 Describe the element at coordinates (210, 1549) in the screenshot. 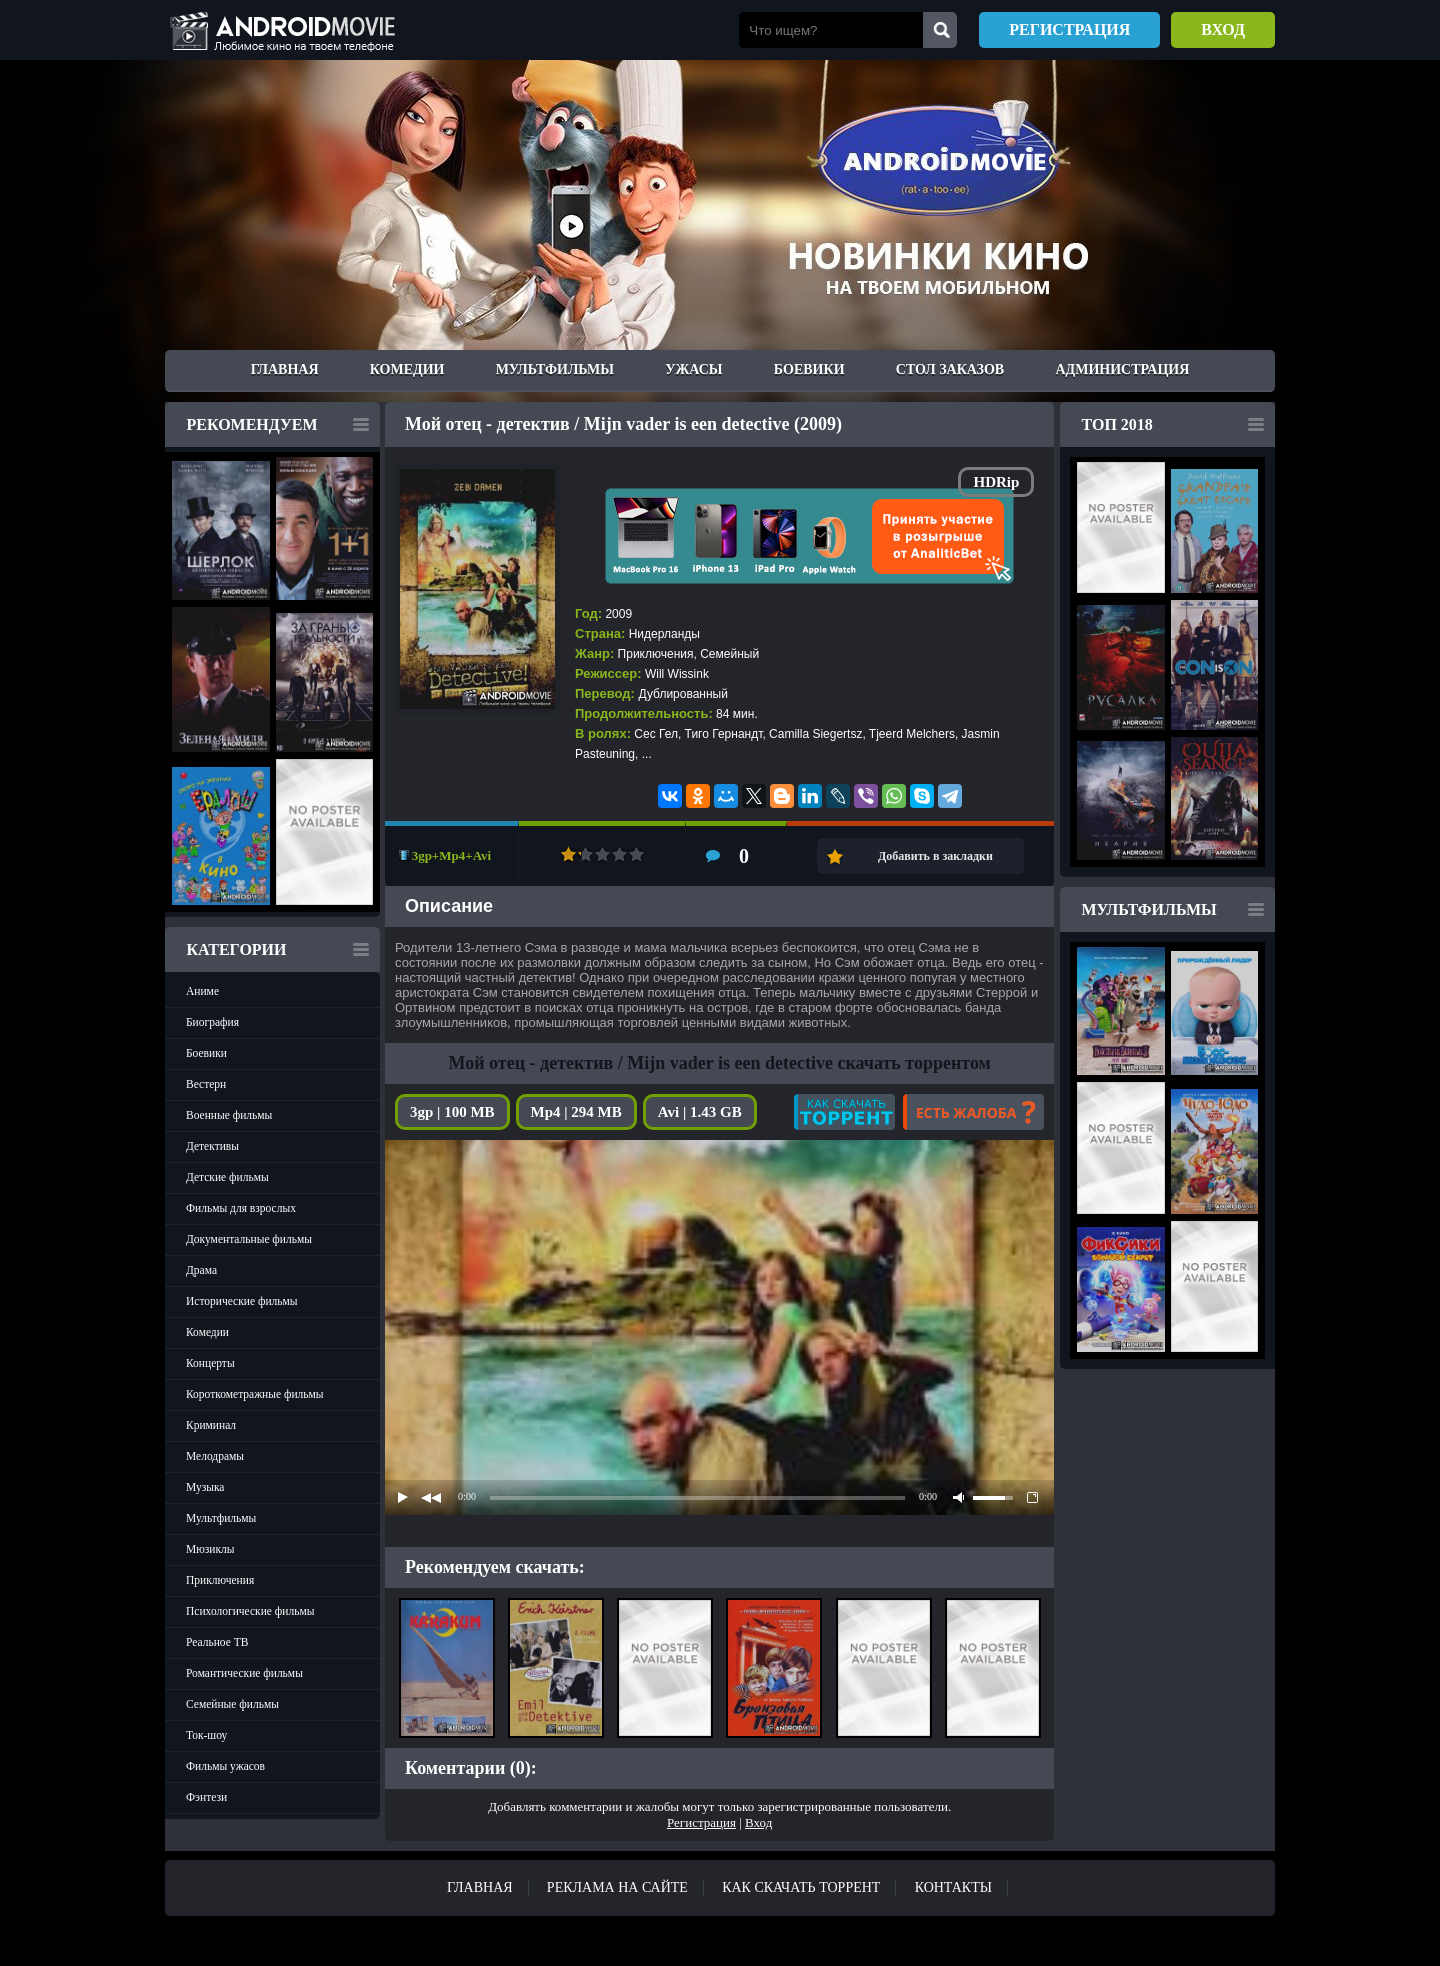

I see `Мюзиклы` at that location.